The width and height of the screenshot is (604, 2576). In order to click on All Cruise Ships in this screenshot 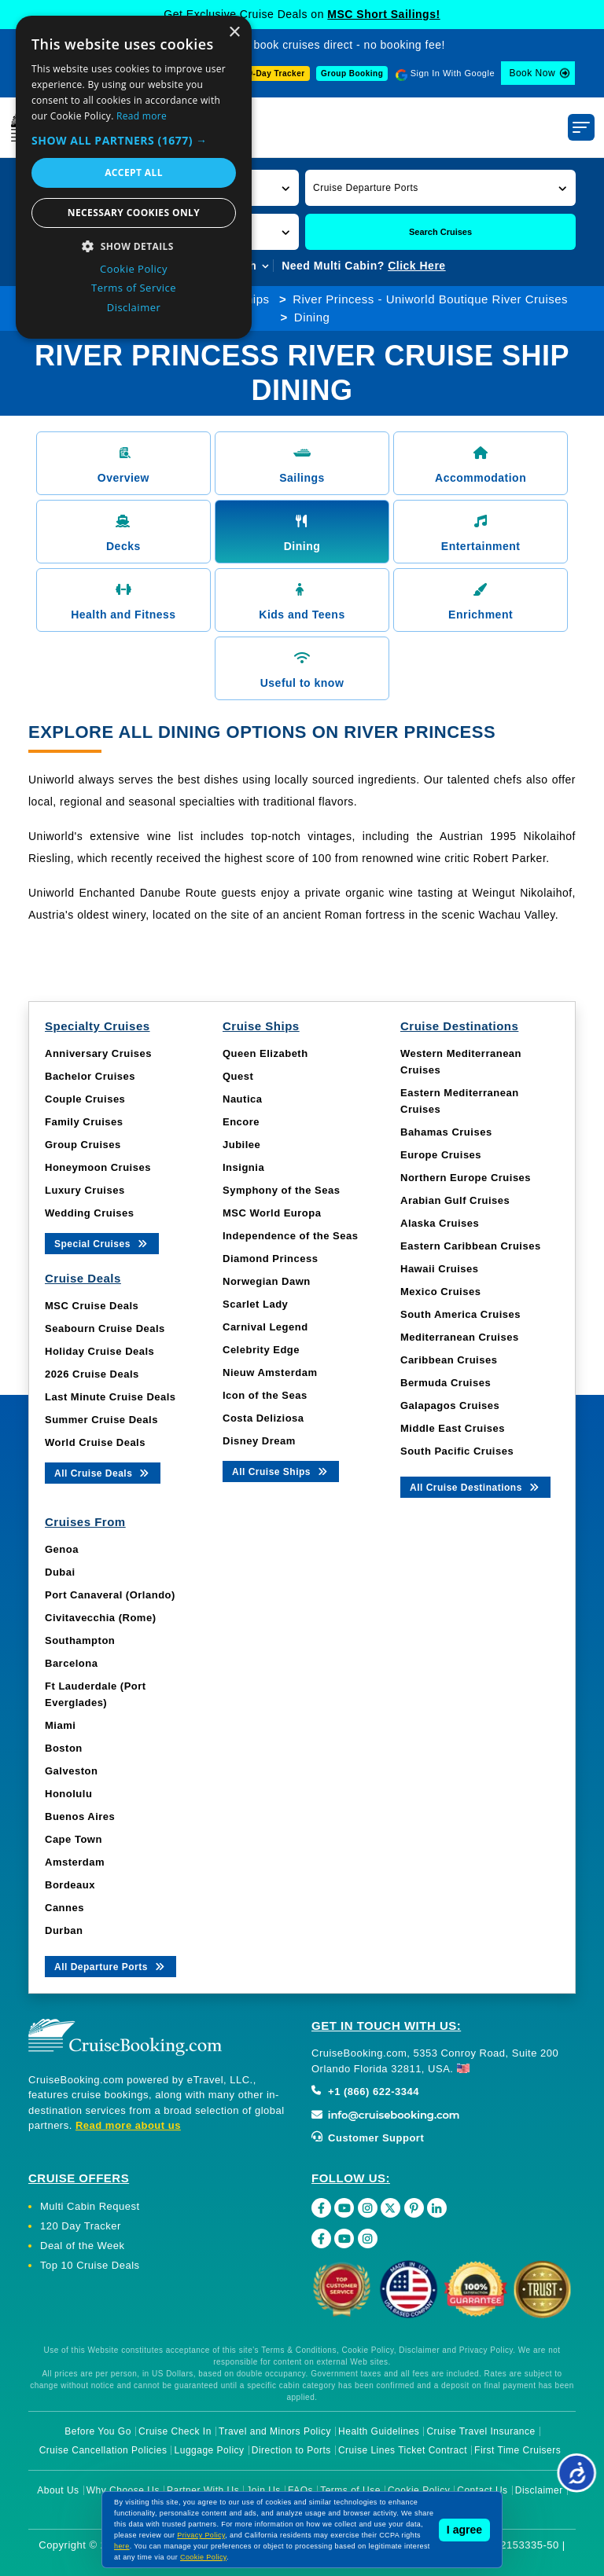, I will do `click(281, 1470)`.